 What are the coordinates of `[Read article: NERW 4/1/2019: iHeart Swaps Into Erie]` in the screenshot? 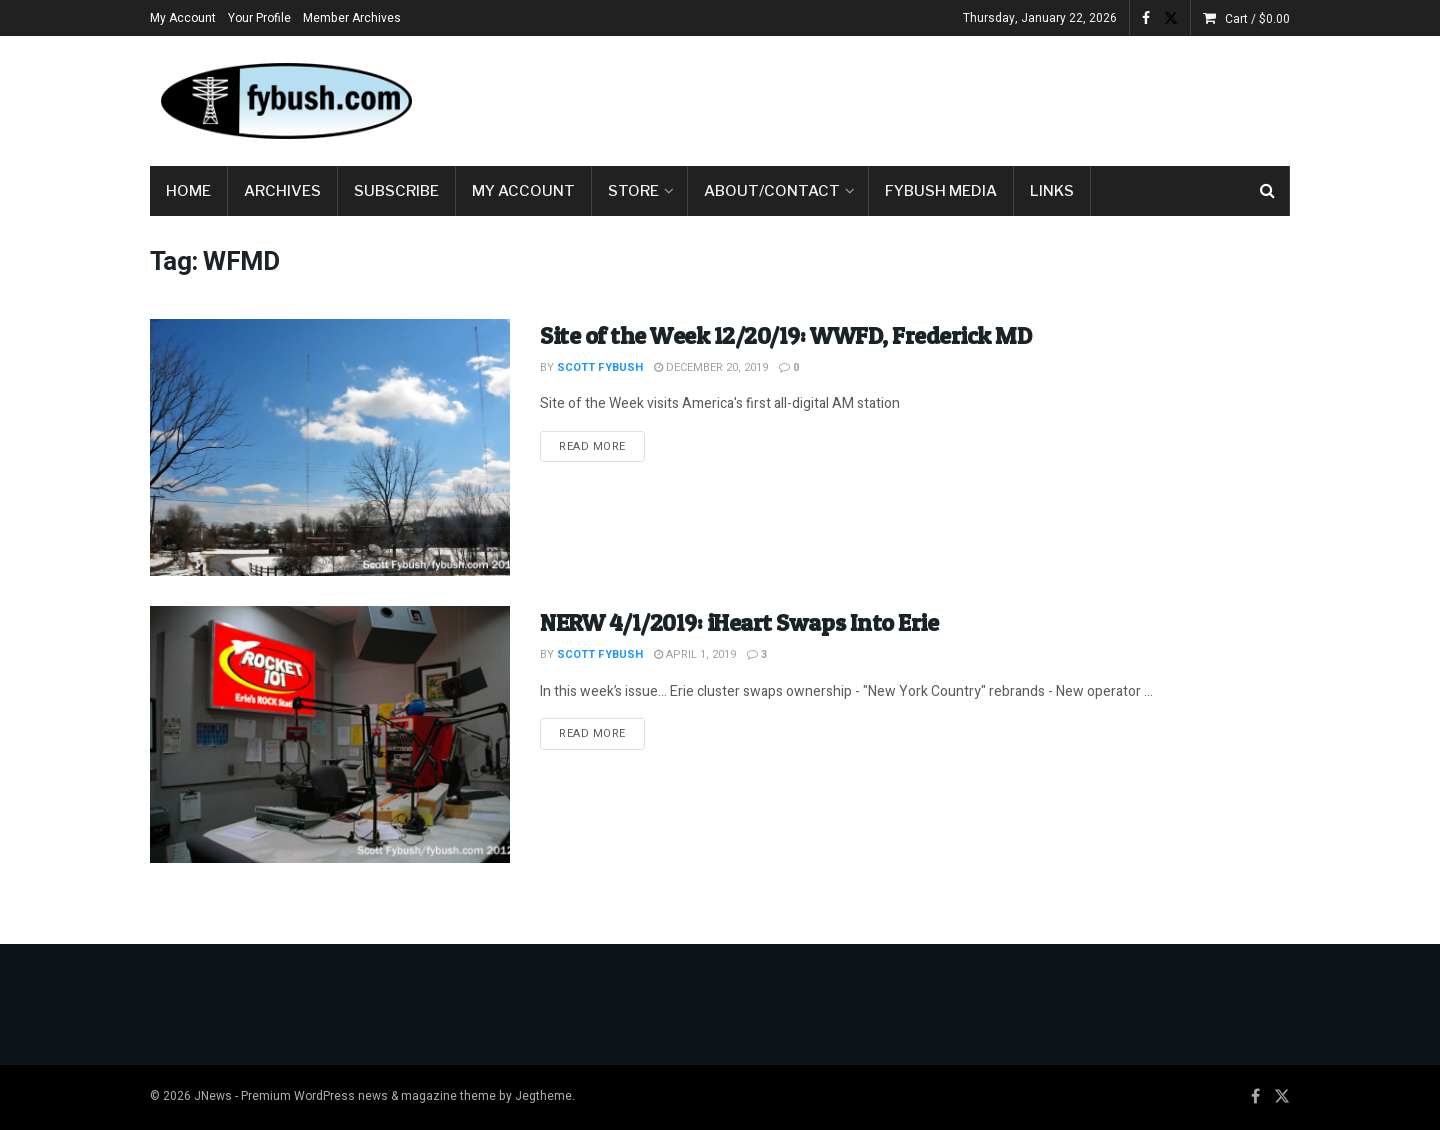 It's located at (330, 734).